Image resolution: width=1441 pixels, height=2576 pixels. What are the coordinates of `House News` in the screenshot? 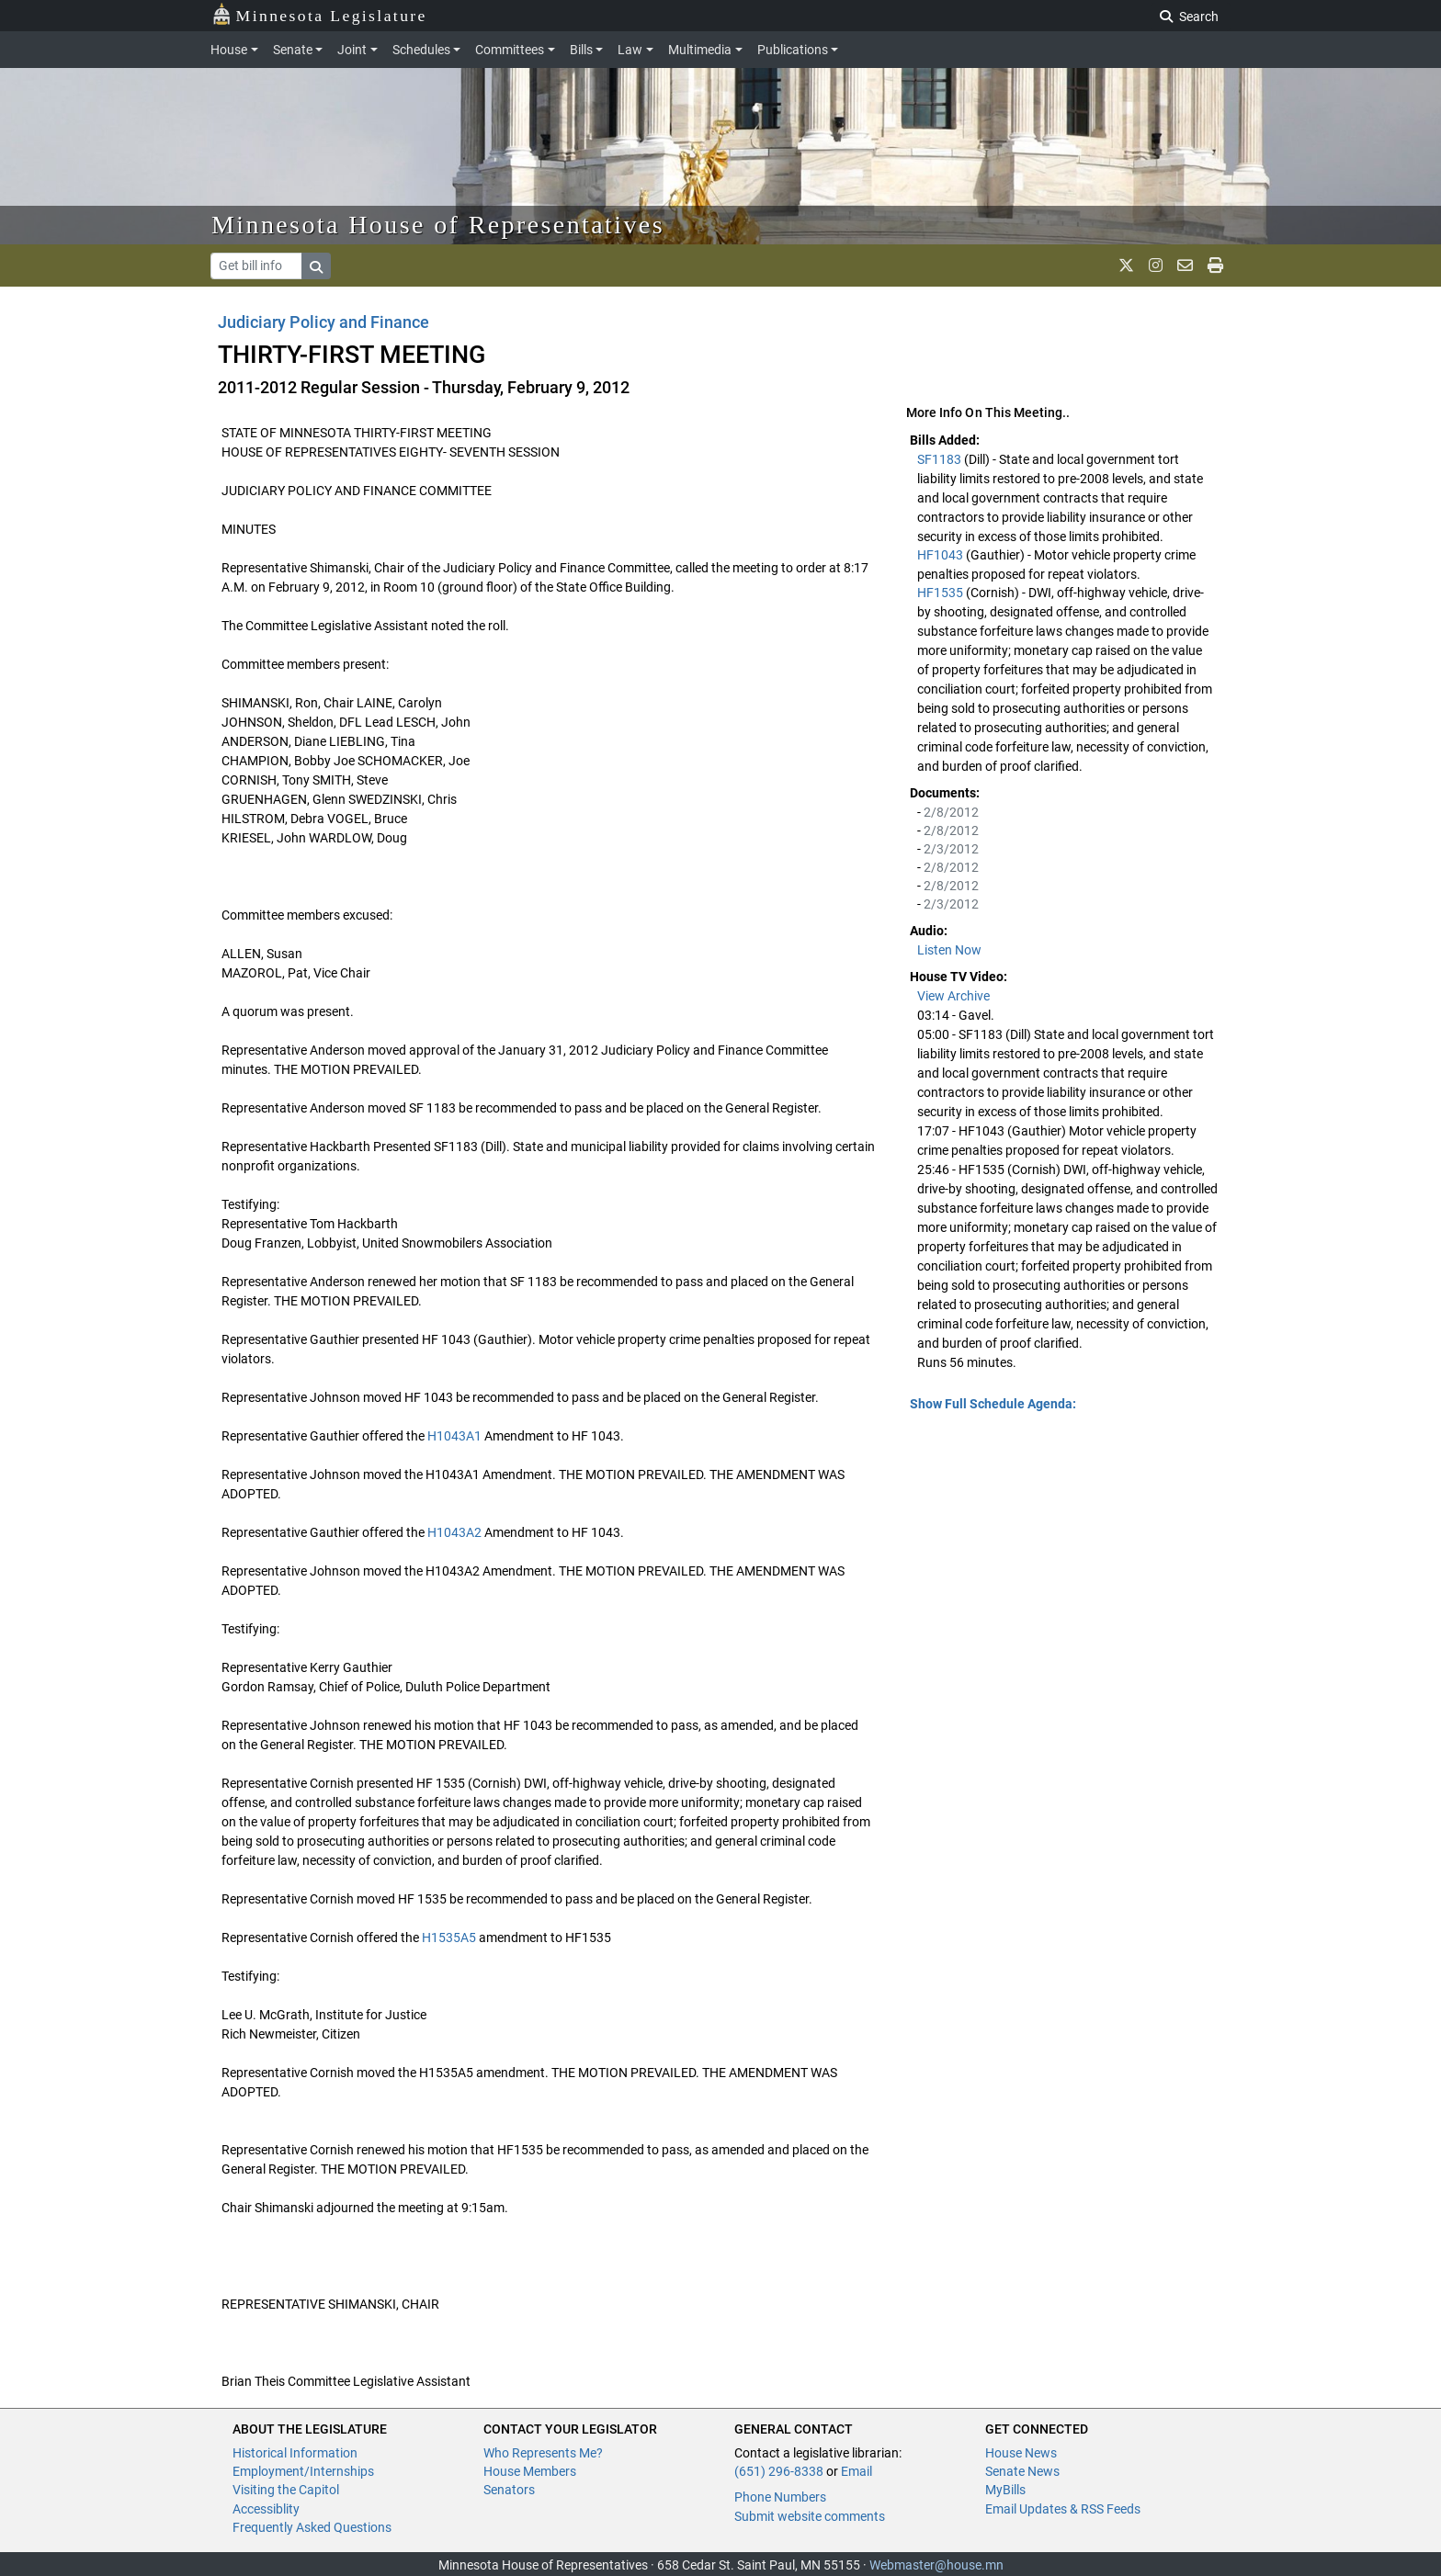 It's located at (1021, 2453).